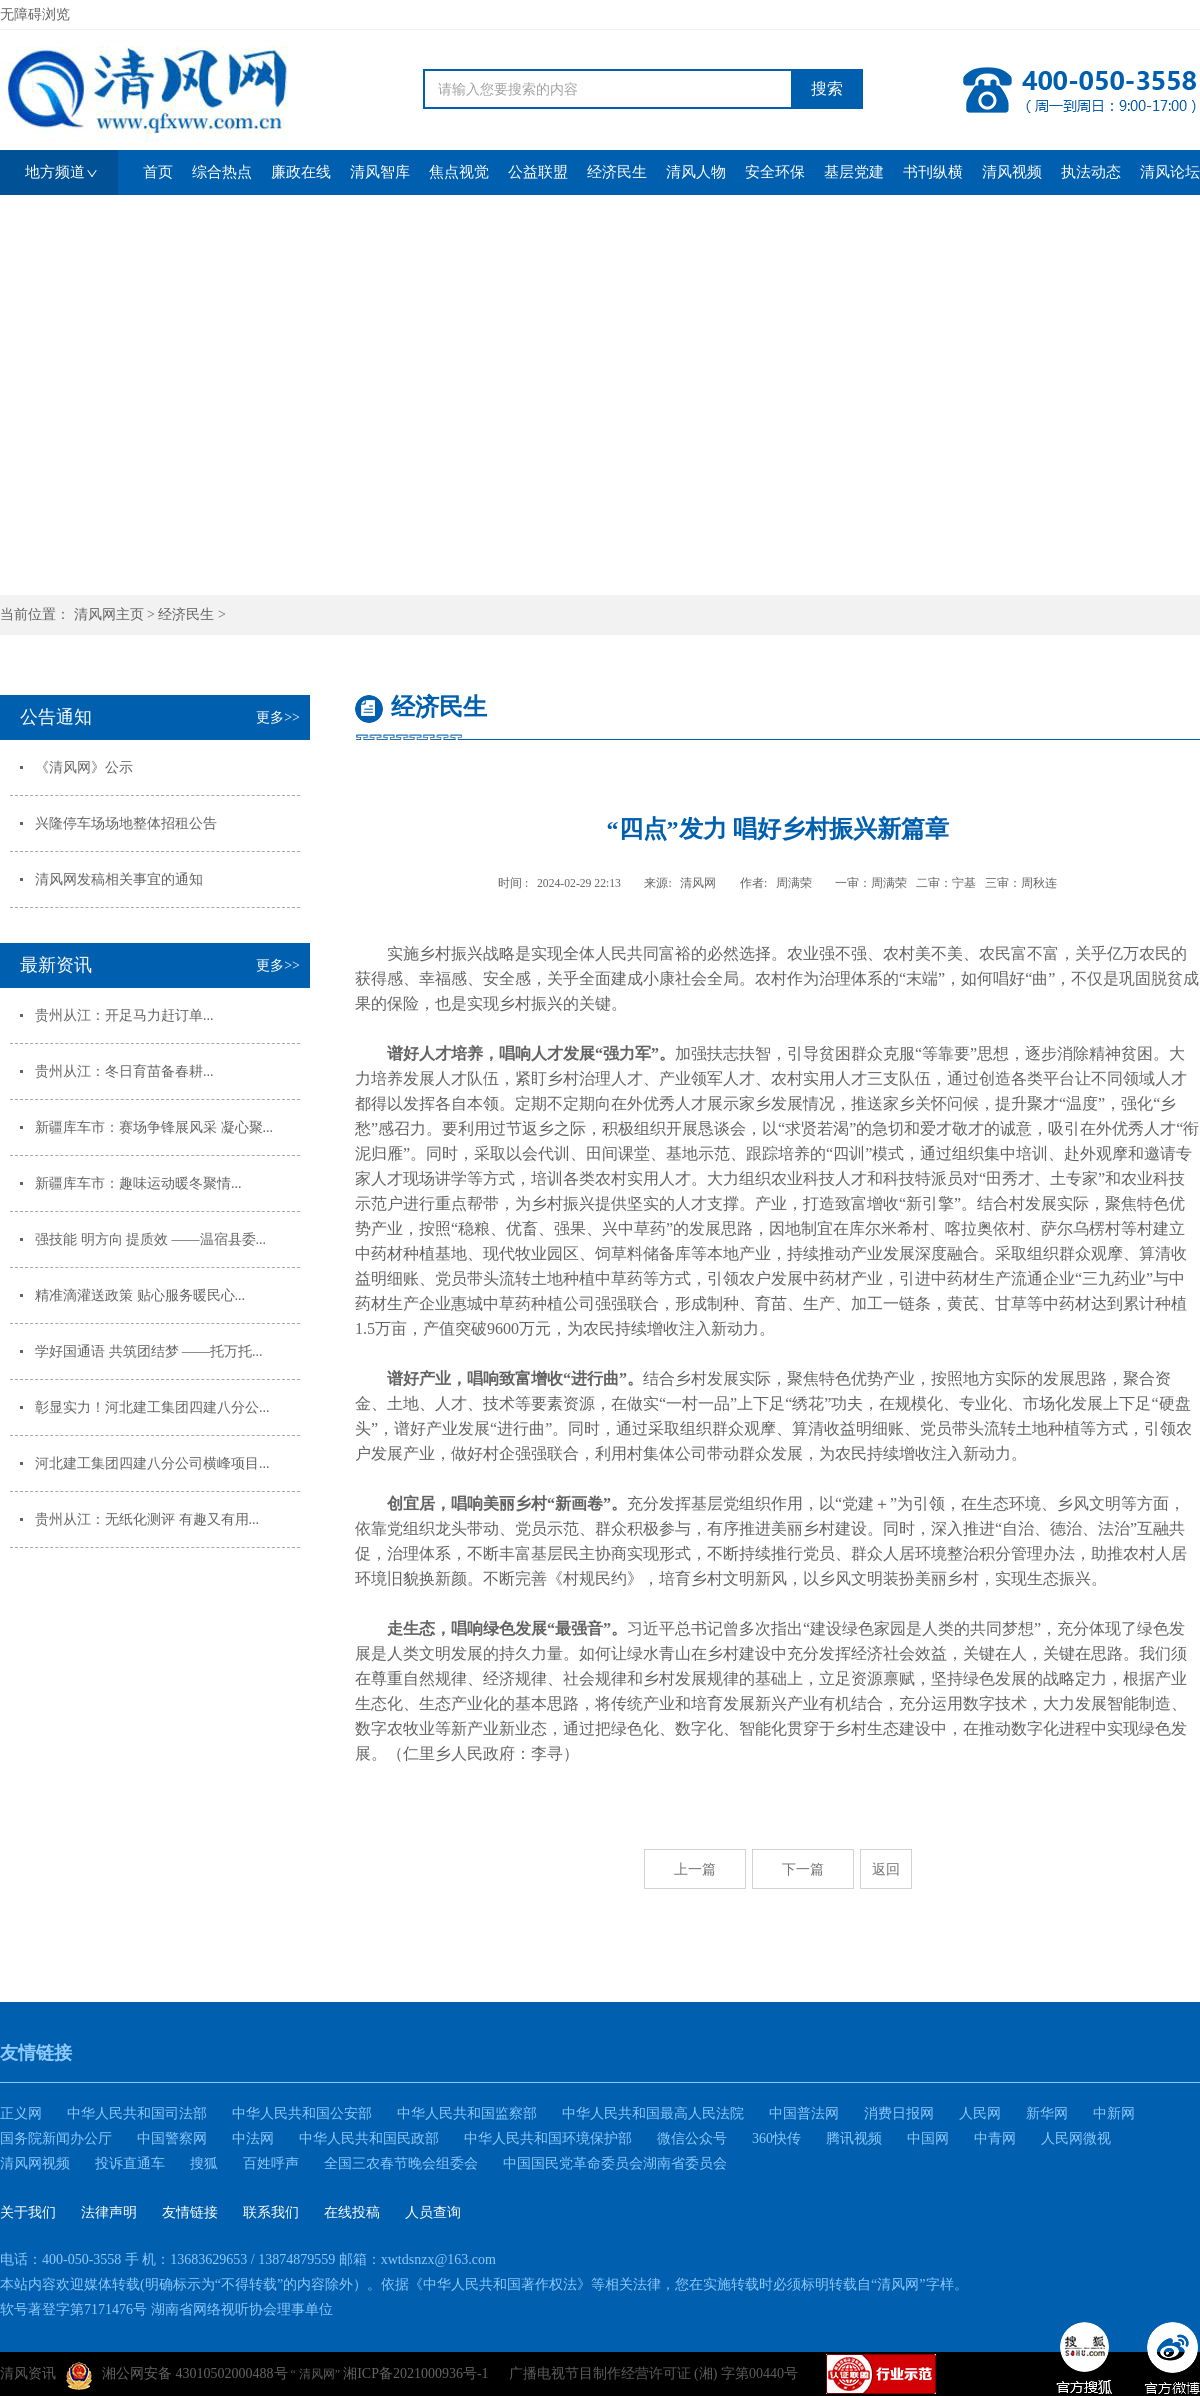 This screenshot has height=2396, width=1200. I want to click on 返回, so click(886, 1869).